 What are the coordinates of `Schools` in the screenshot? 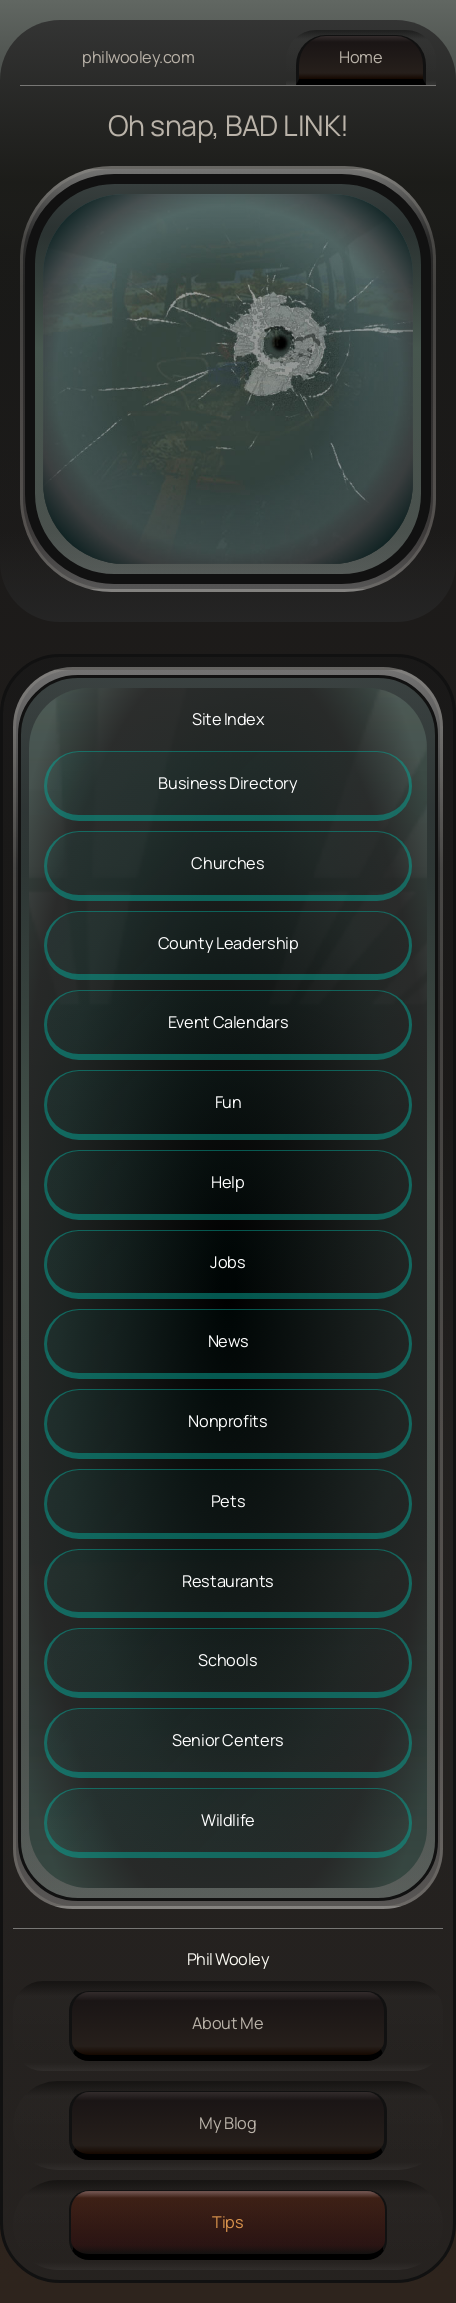 It's located at (227, 1660).